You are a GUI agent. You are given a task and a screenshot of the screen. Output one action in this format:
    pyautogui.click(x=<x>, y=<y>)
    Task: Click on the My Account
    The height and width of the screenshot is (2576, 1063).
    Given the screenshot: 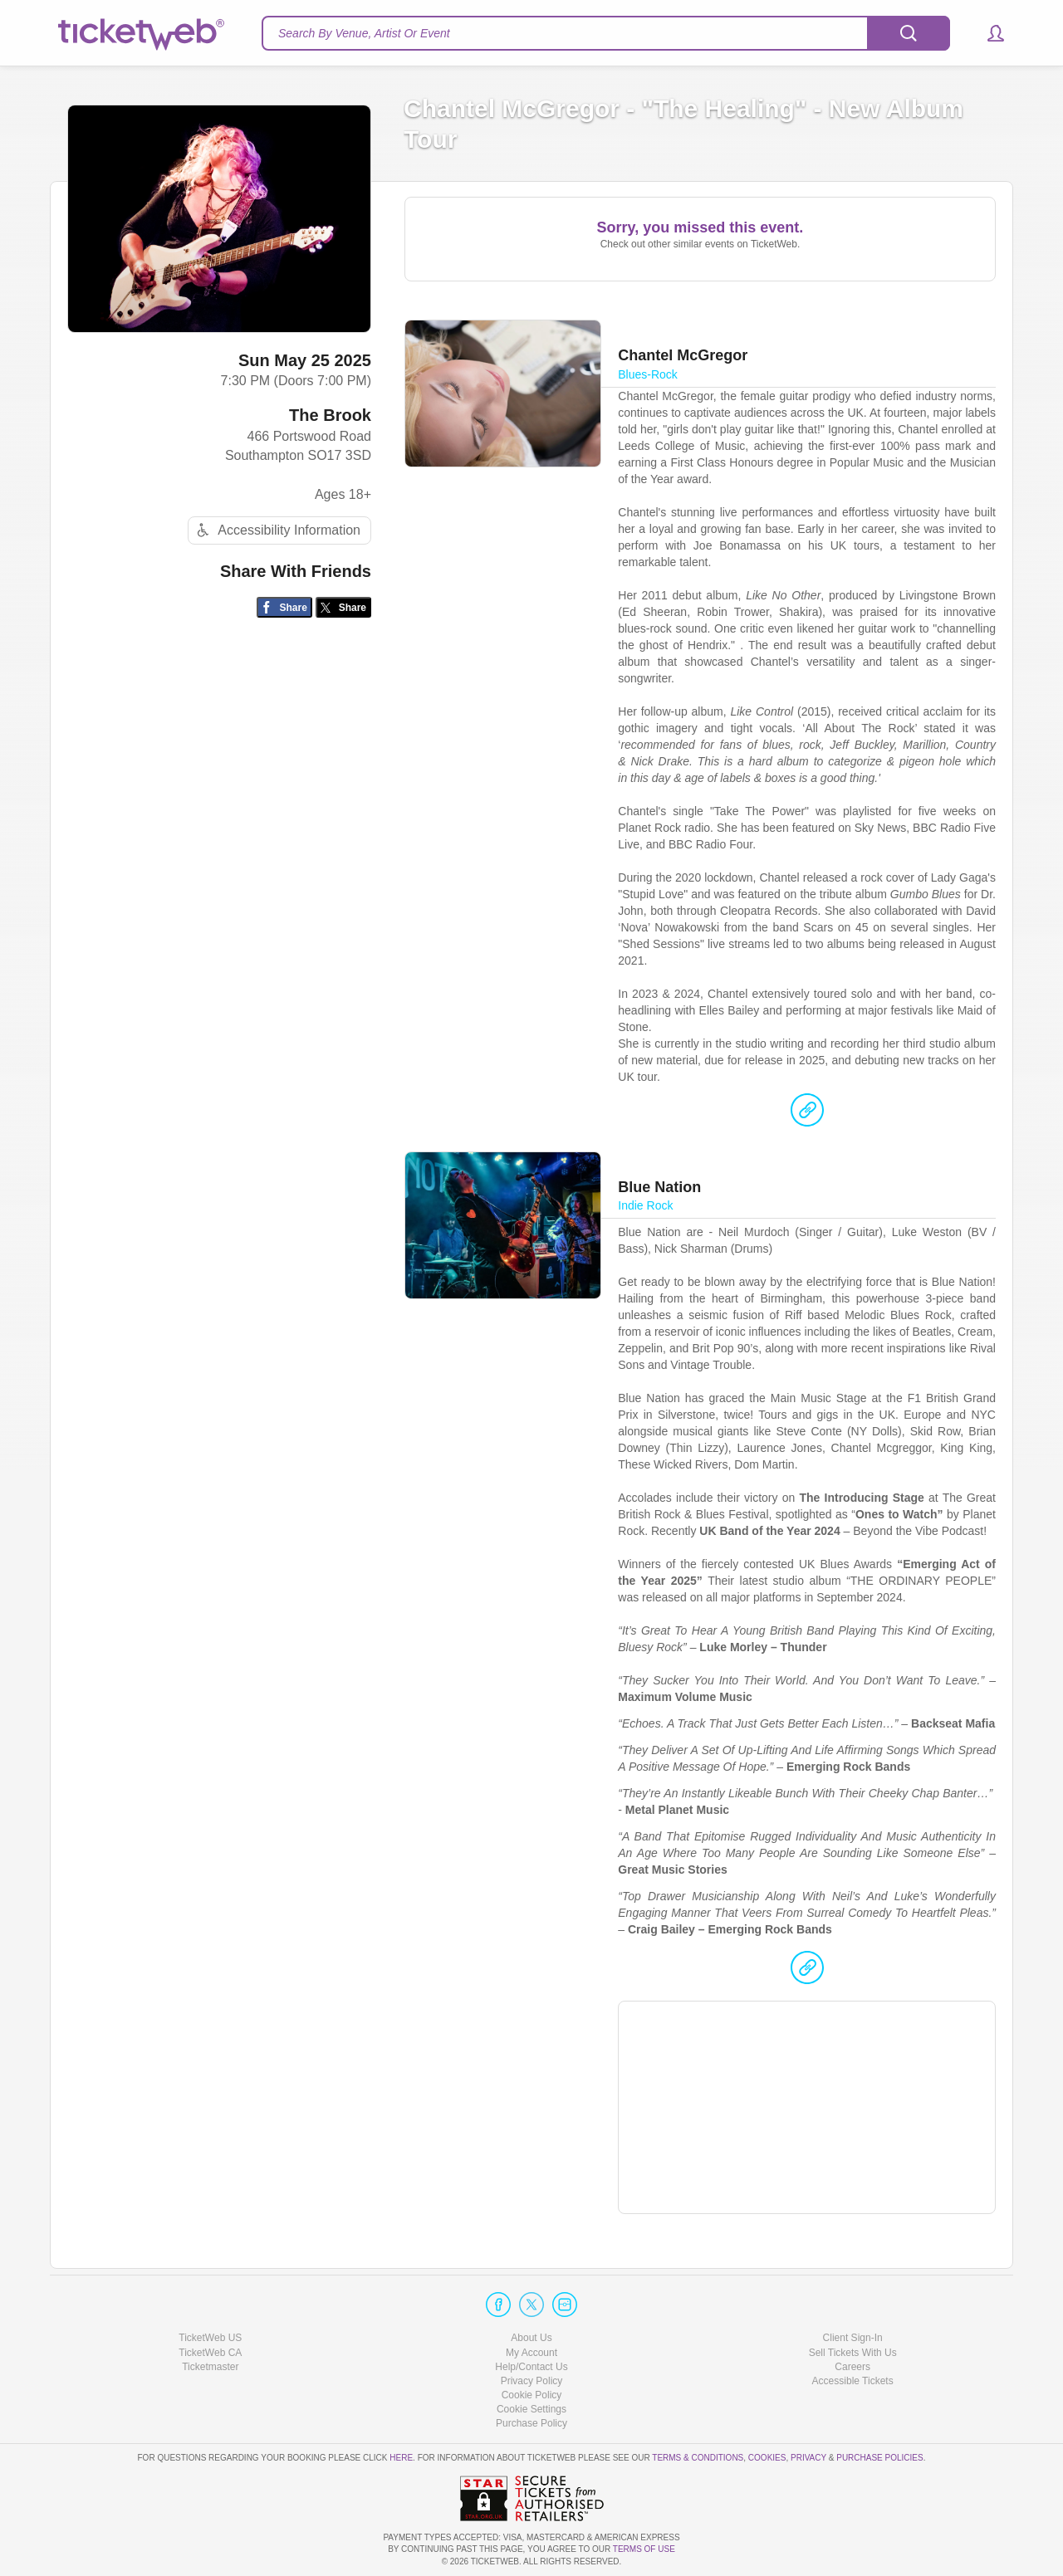 What is the action you would take?
    pyautogui.click(x=531, y=2352)
    